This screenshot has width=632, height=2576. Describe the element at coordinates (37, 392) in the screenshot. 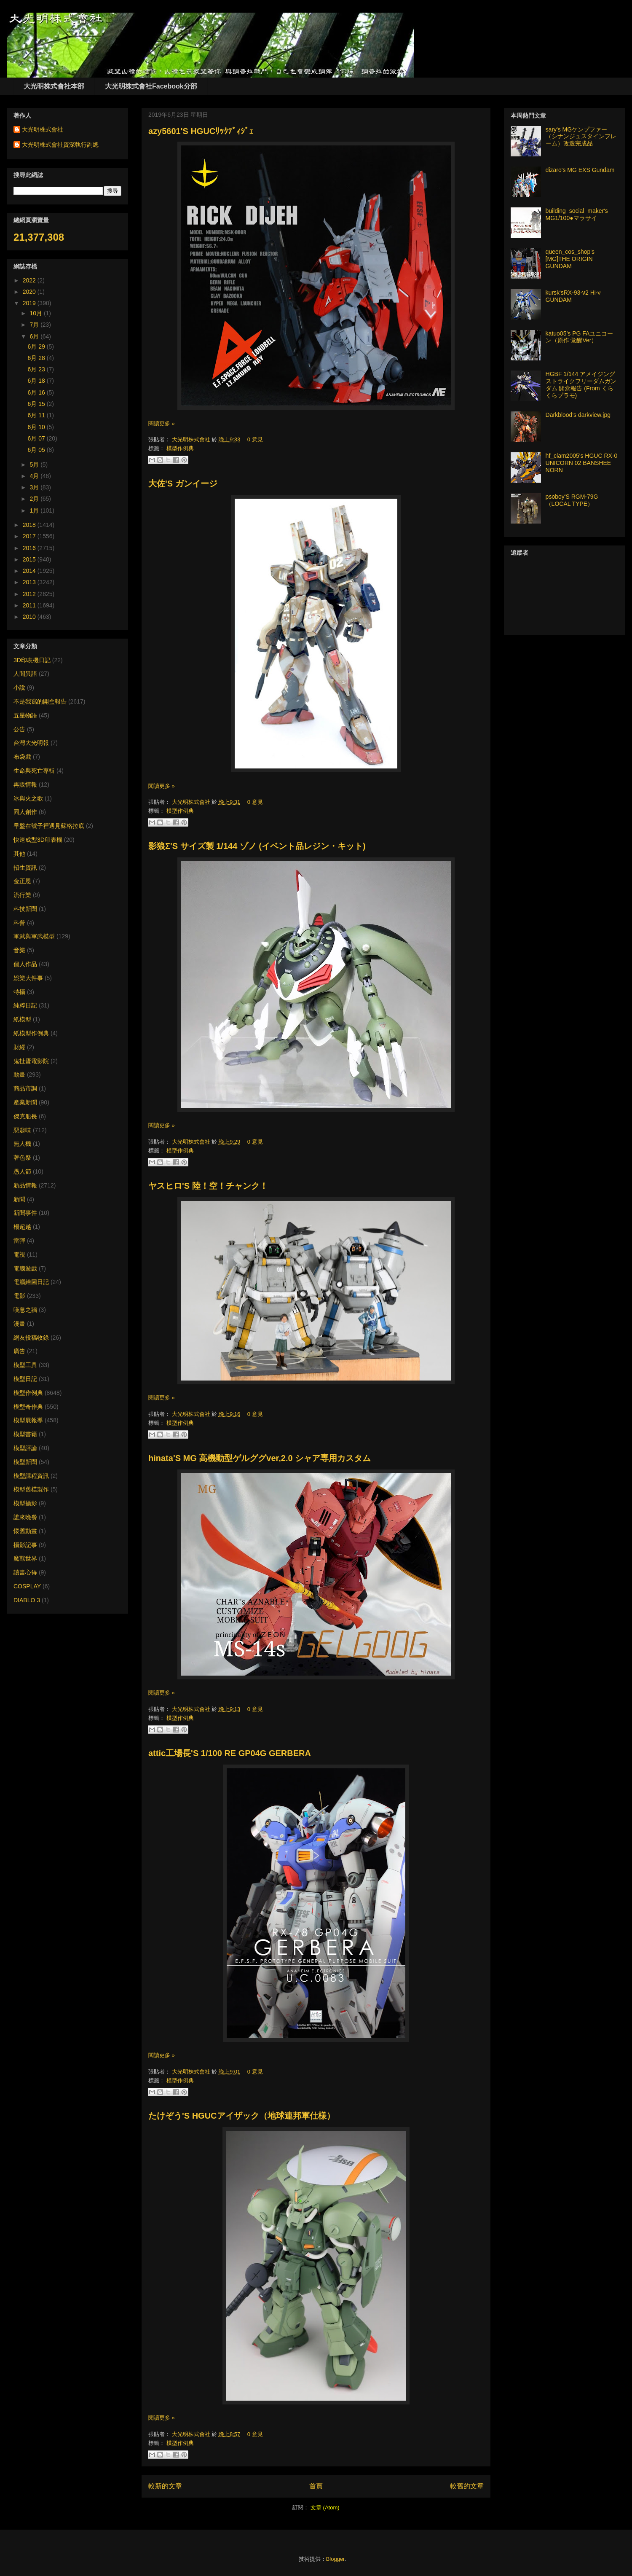

I see `6月 16` at that location.